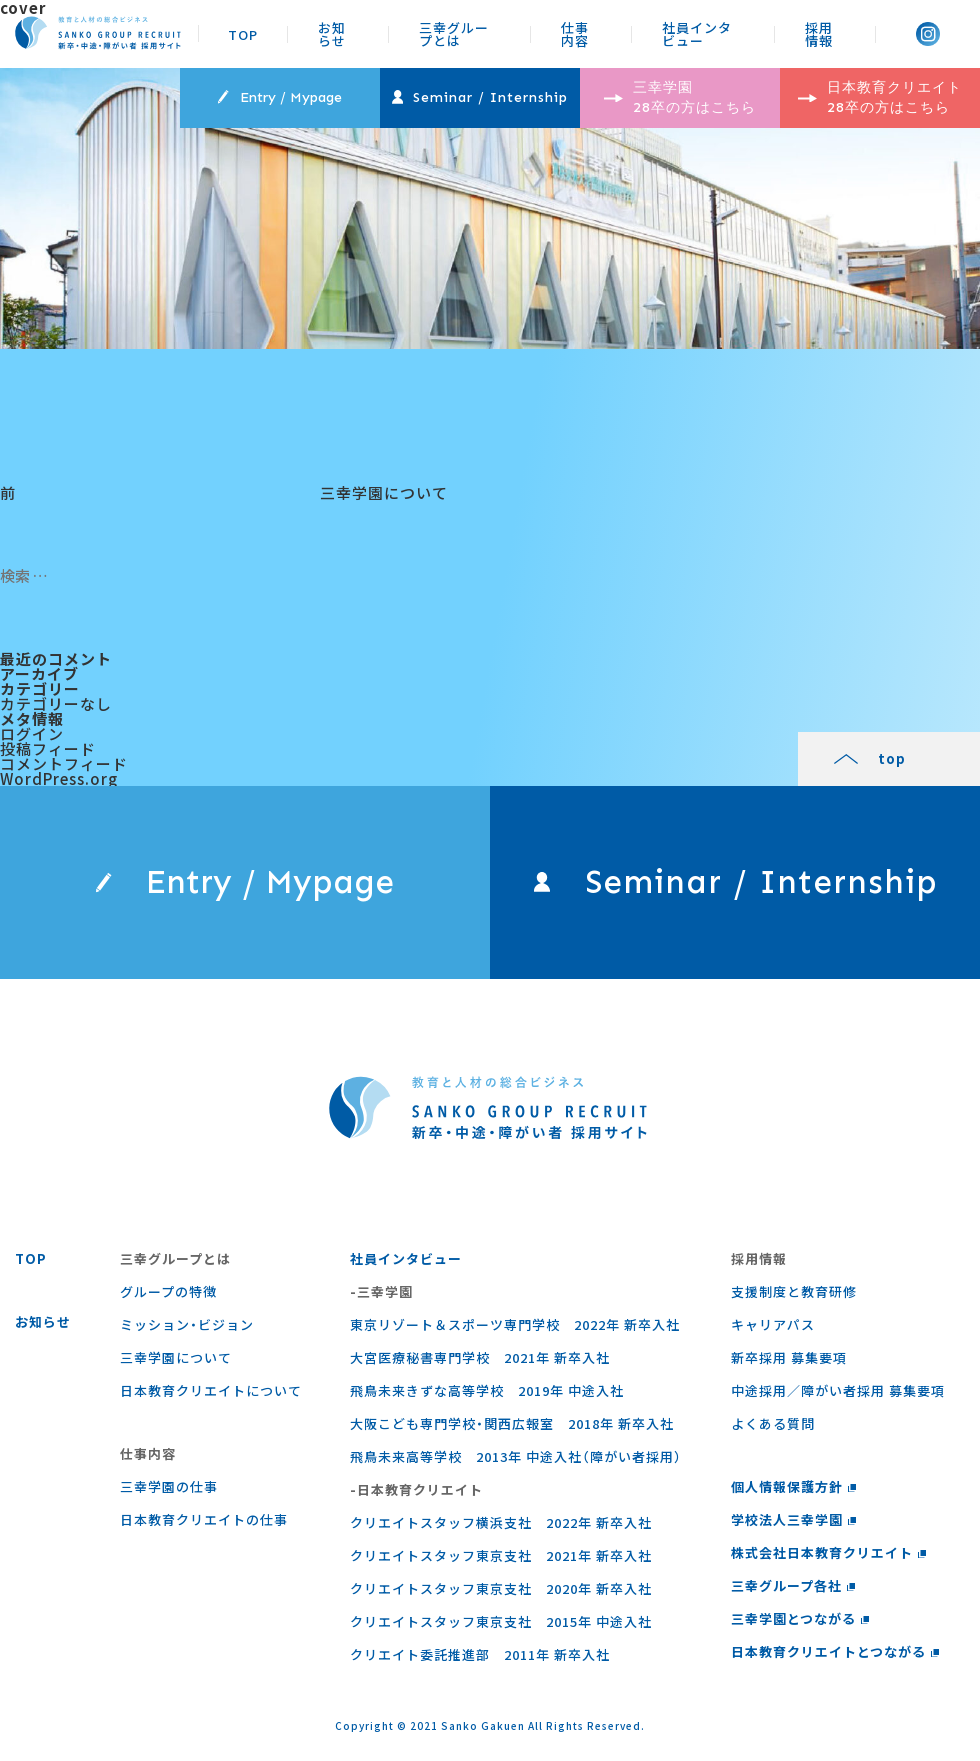  I want to click on 支援制度と教育研修, so click(794, 1291).